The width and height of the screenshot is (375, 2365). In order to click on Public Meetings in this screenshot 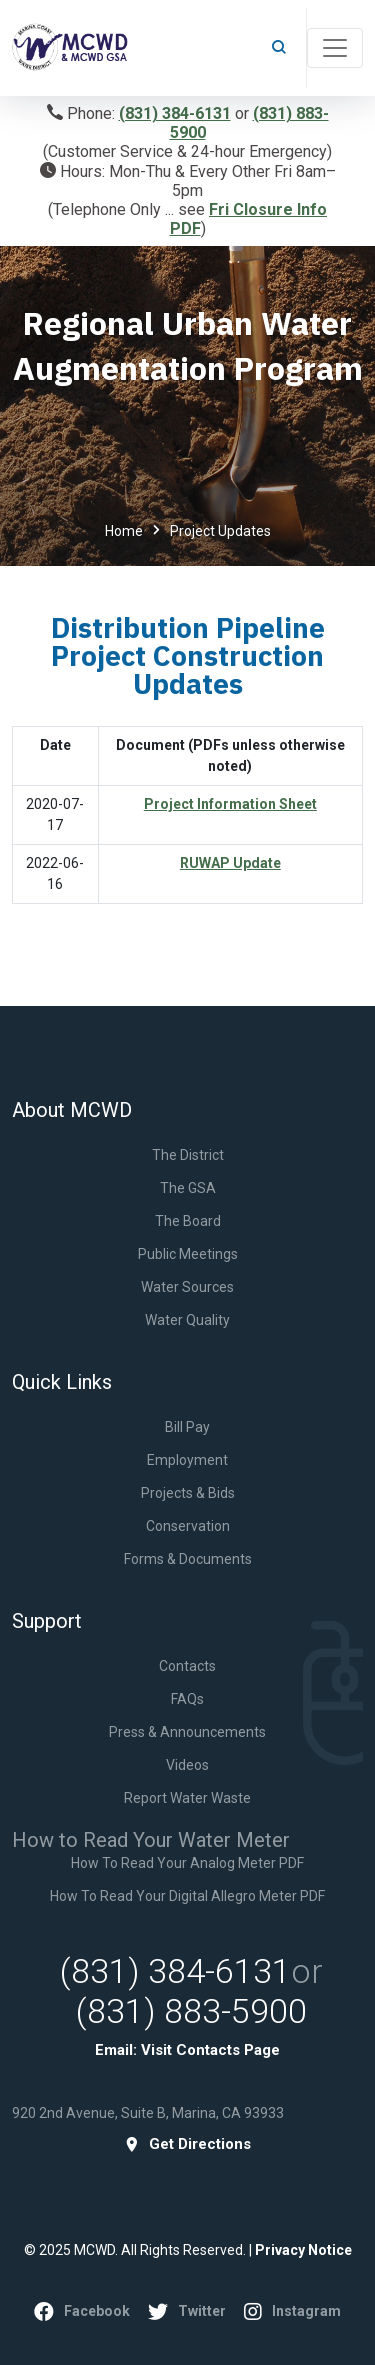, I will do `click(188, 1254)`.